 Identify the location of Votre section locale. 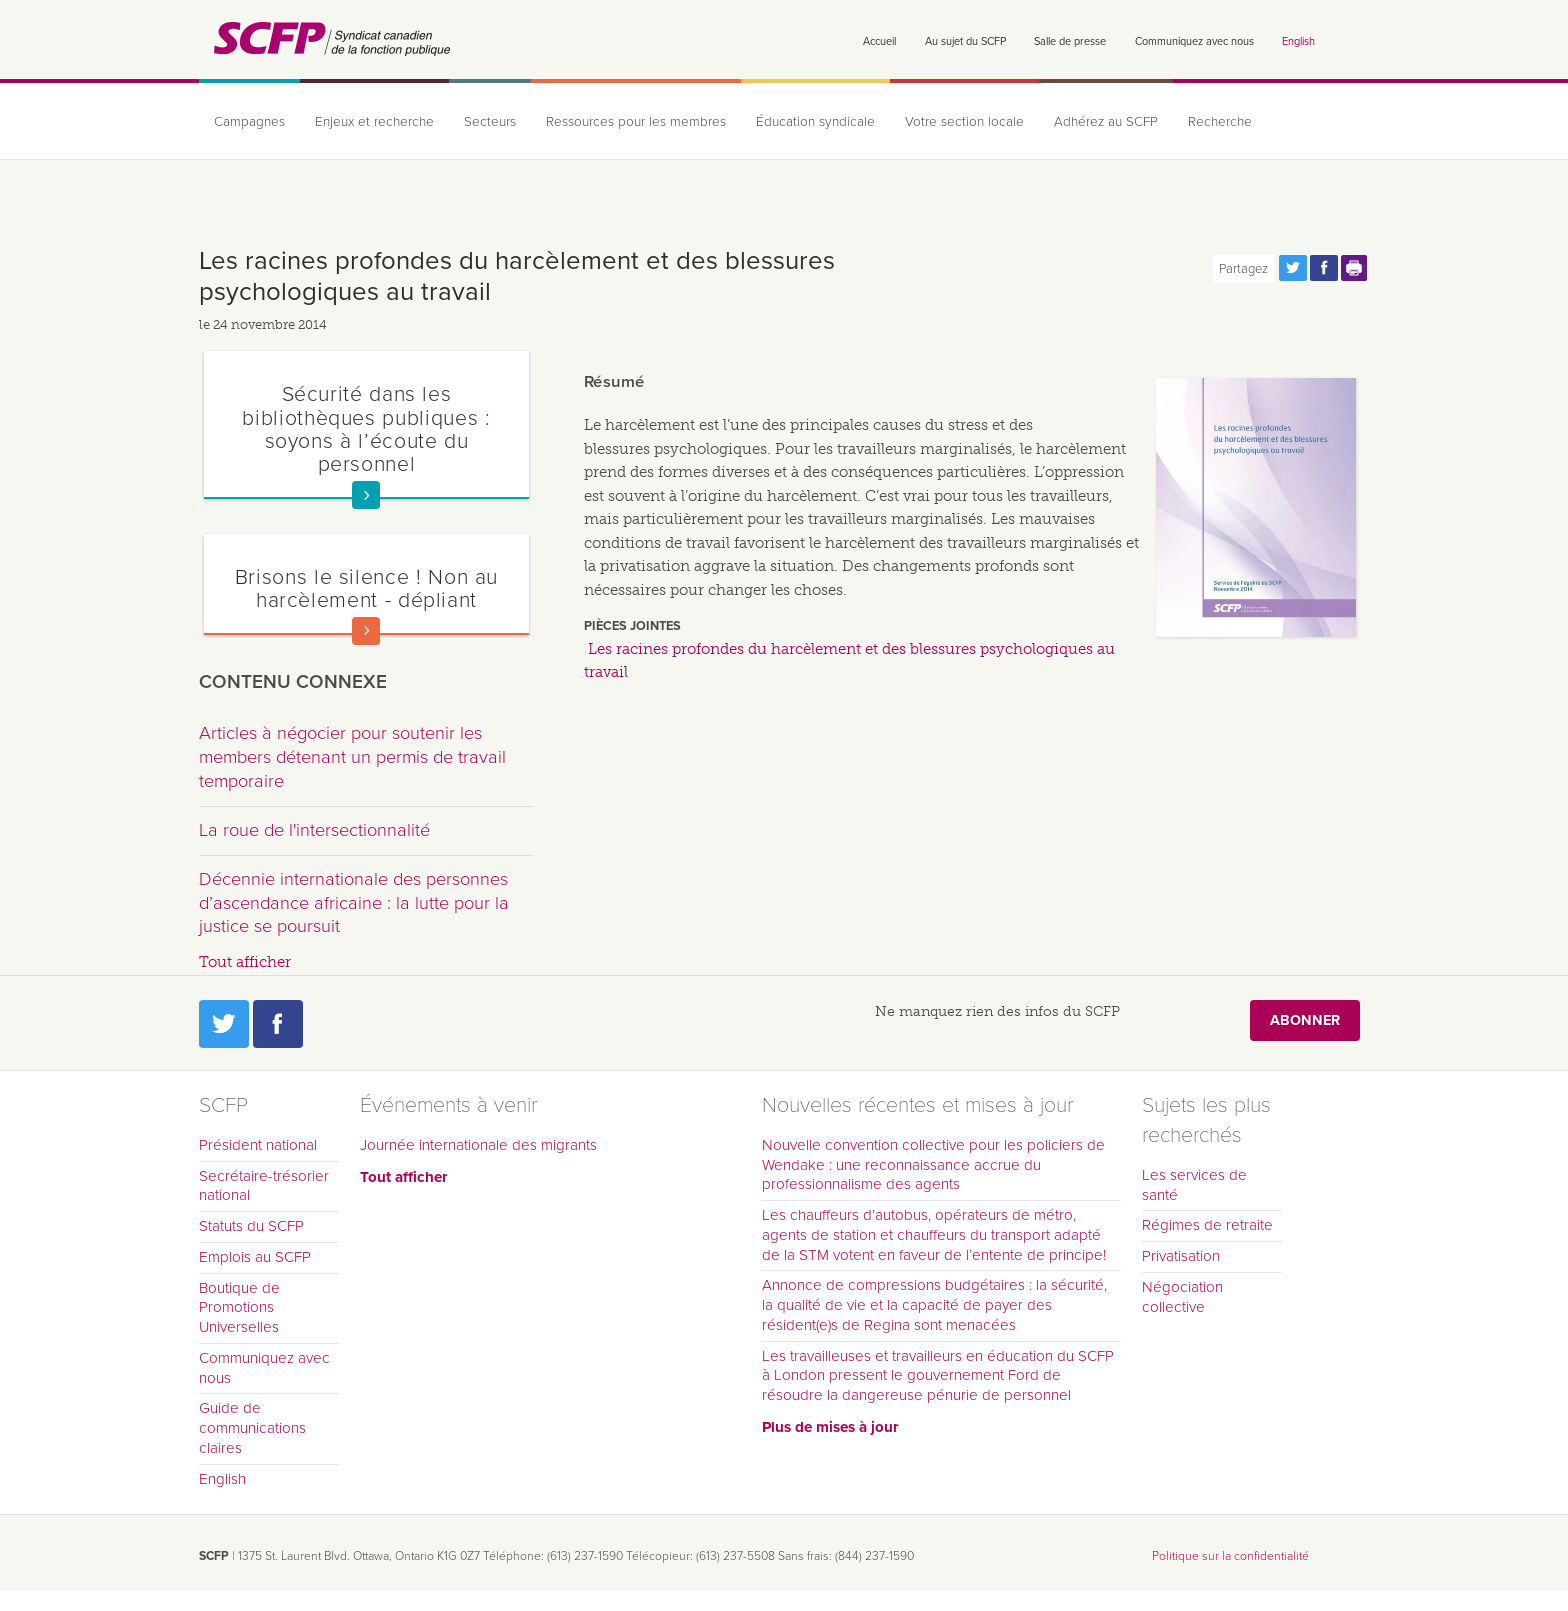
(964, 122).